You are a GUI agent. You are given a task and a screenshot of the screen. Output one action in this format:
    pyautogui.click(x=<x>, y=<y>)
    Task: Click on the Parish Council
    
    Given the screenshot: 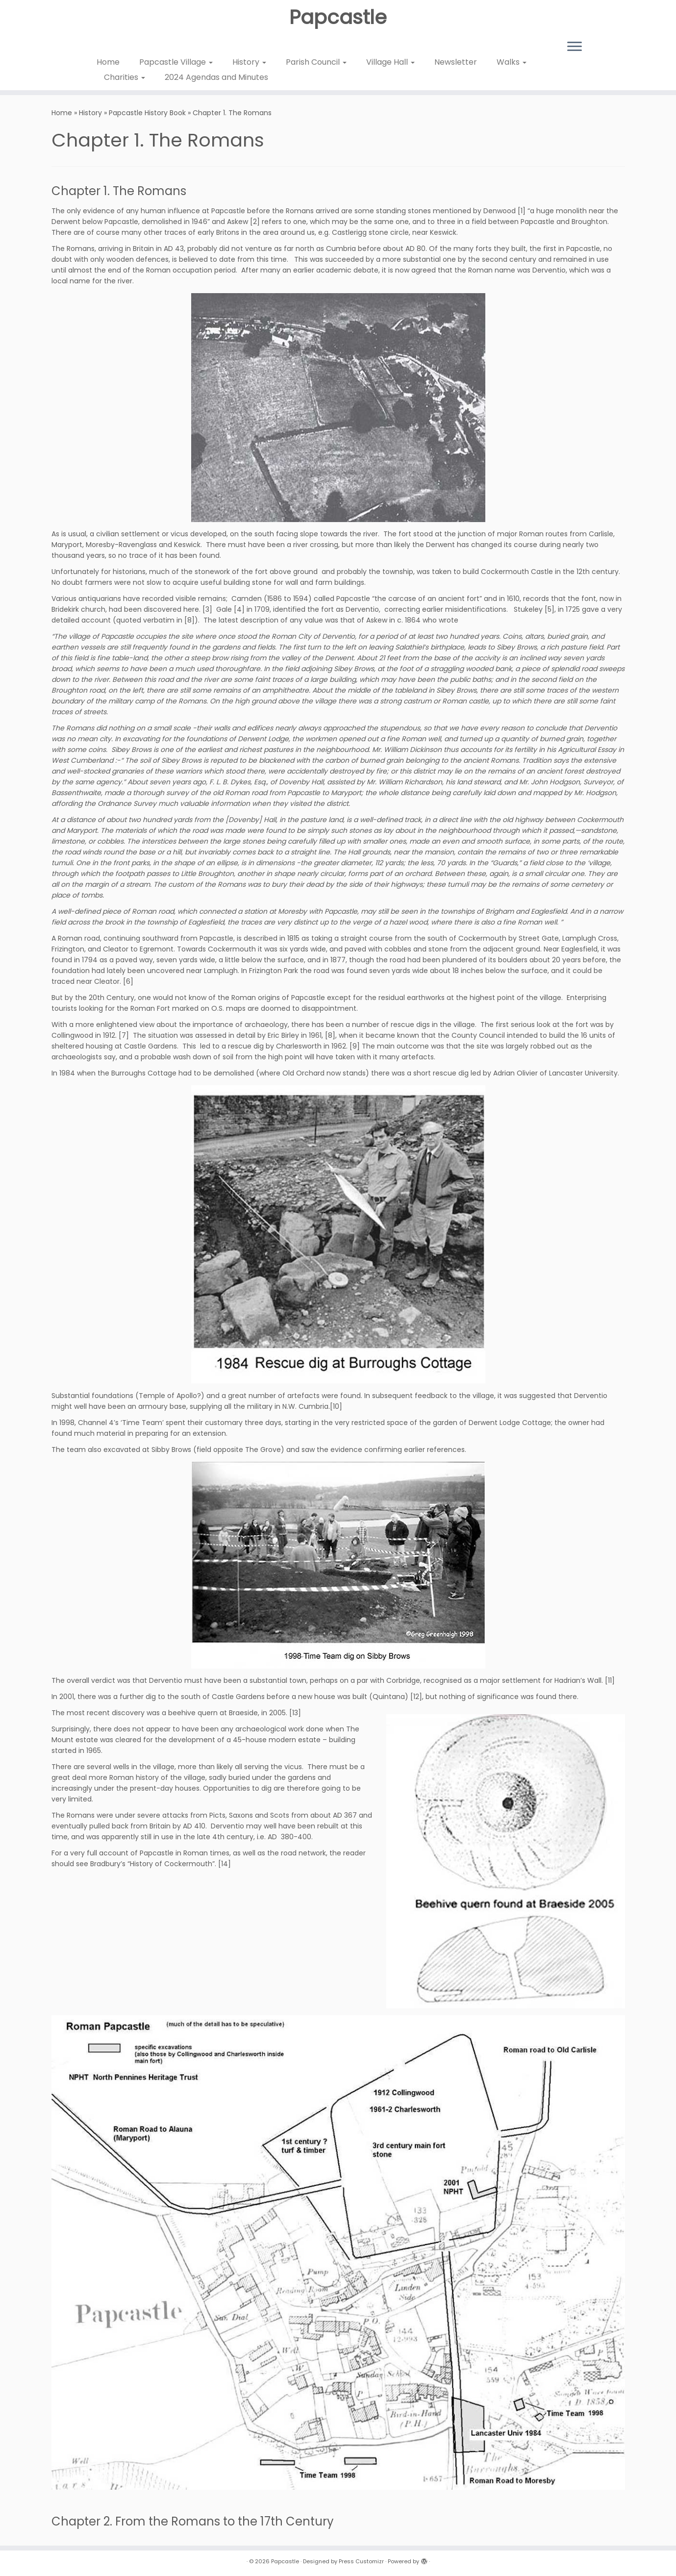 What is the action you would take?
    pyautogui.click(x=316, y=62)
    